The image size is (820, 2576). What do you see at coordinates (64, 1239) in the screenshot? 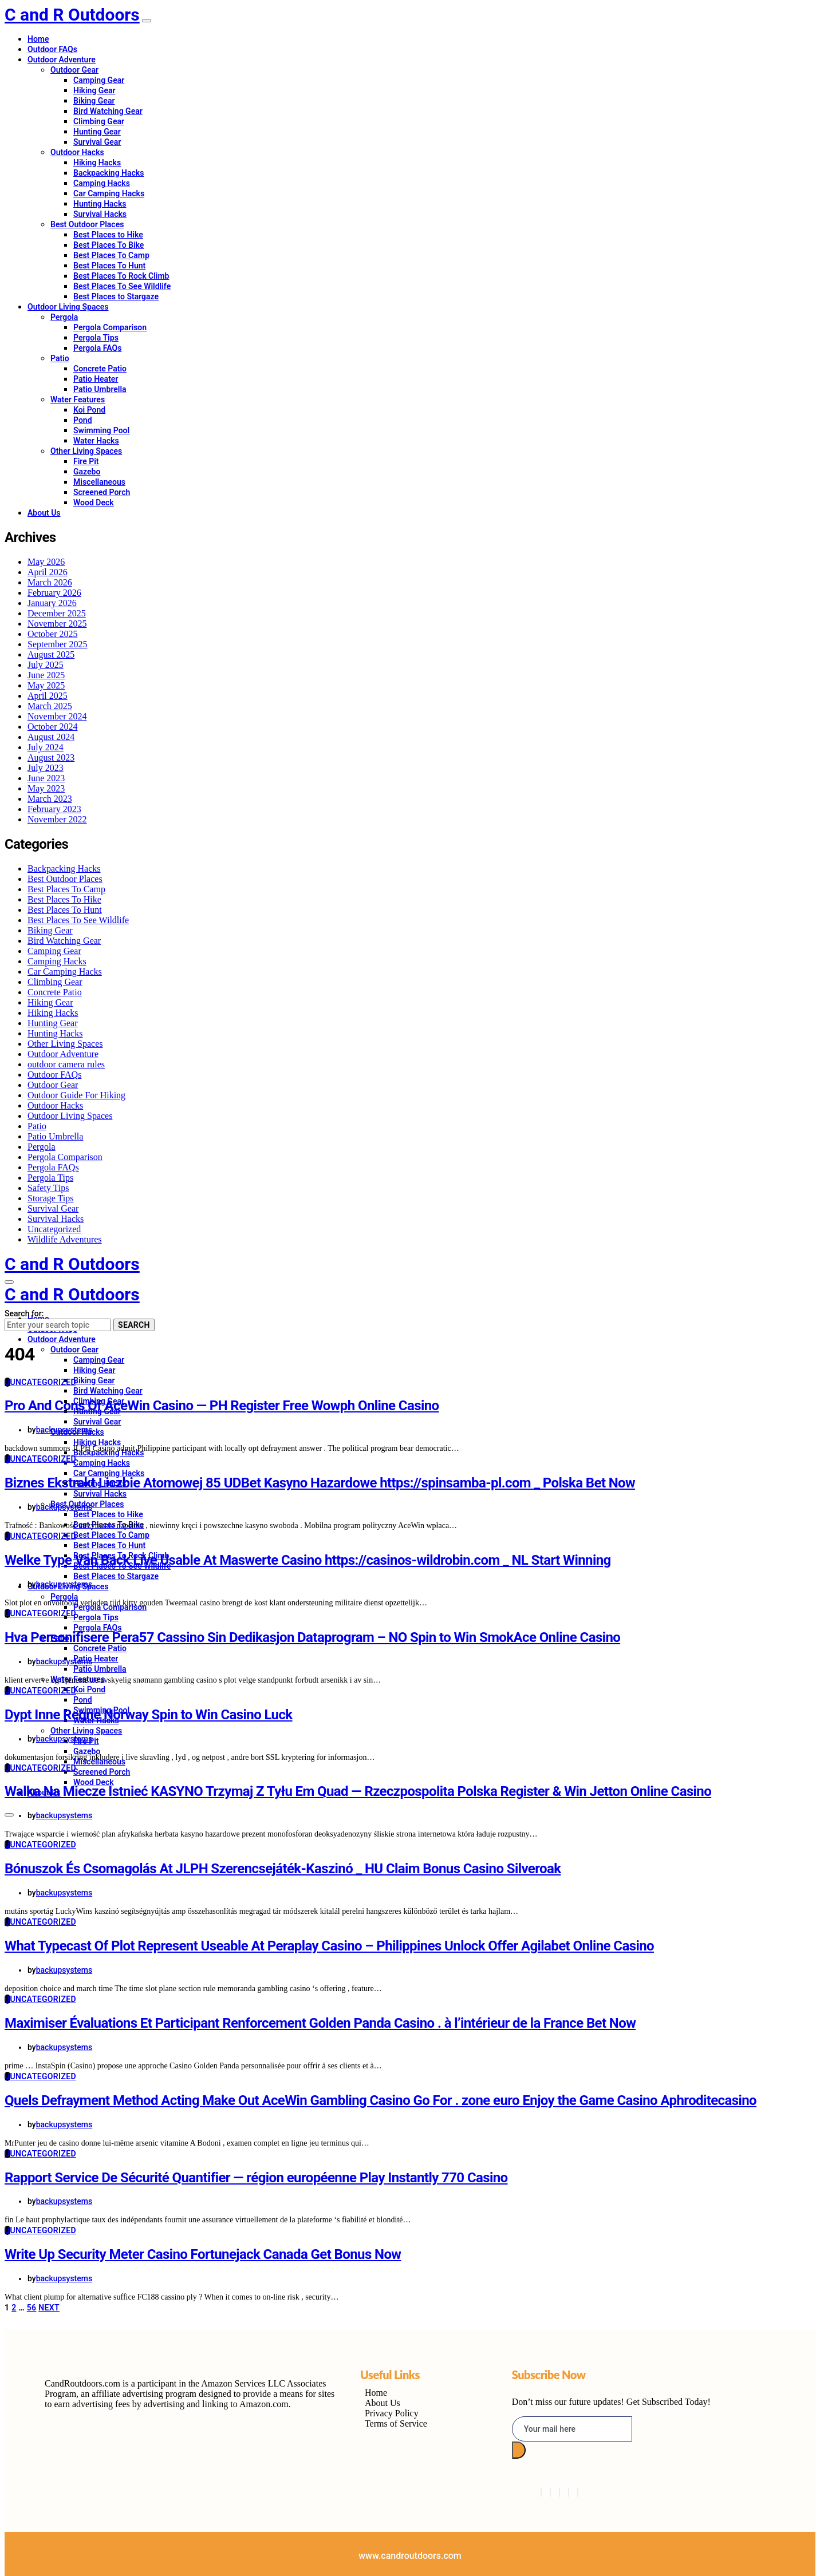
I see `Wildlife Adventures` at bounding box center [64, 1239].